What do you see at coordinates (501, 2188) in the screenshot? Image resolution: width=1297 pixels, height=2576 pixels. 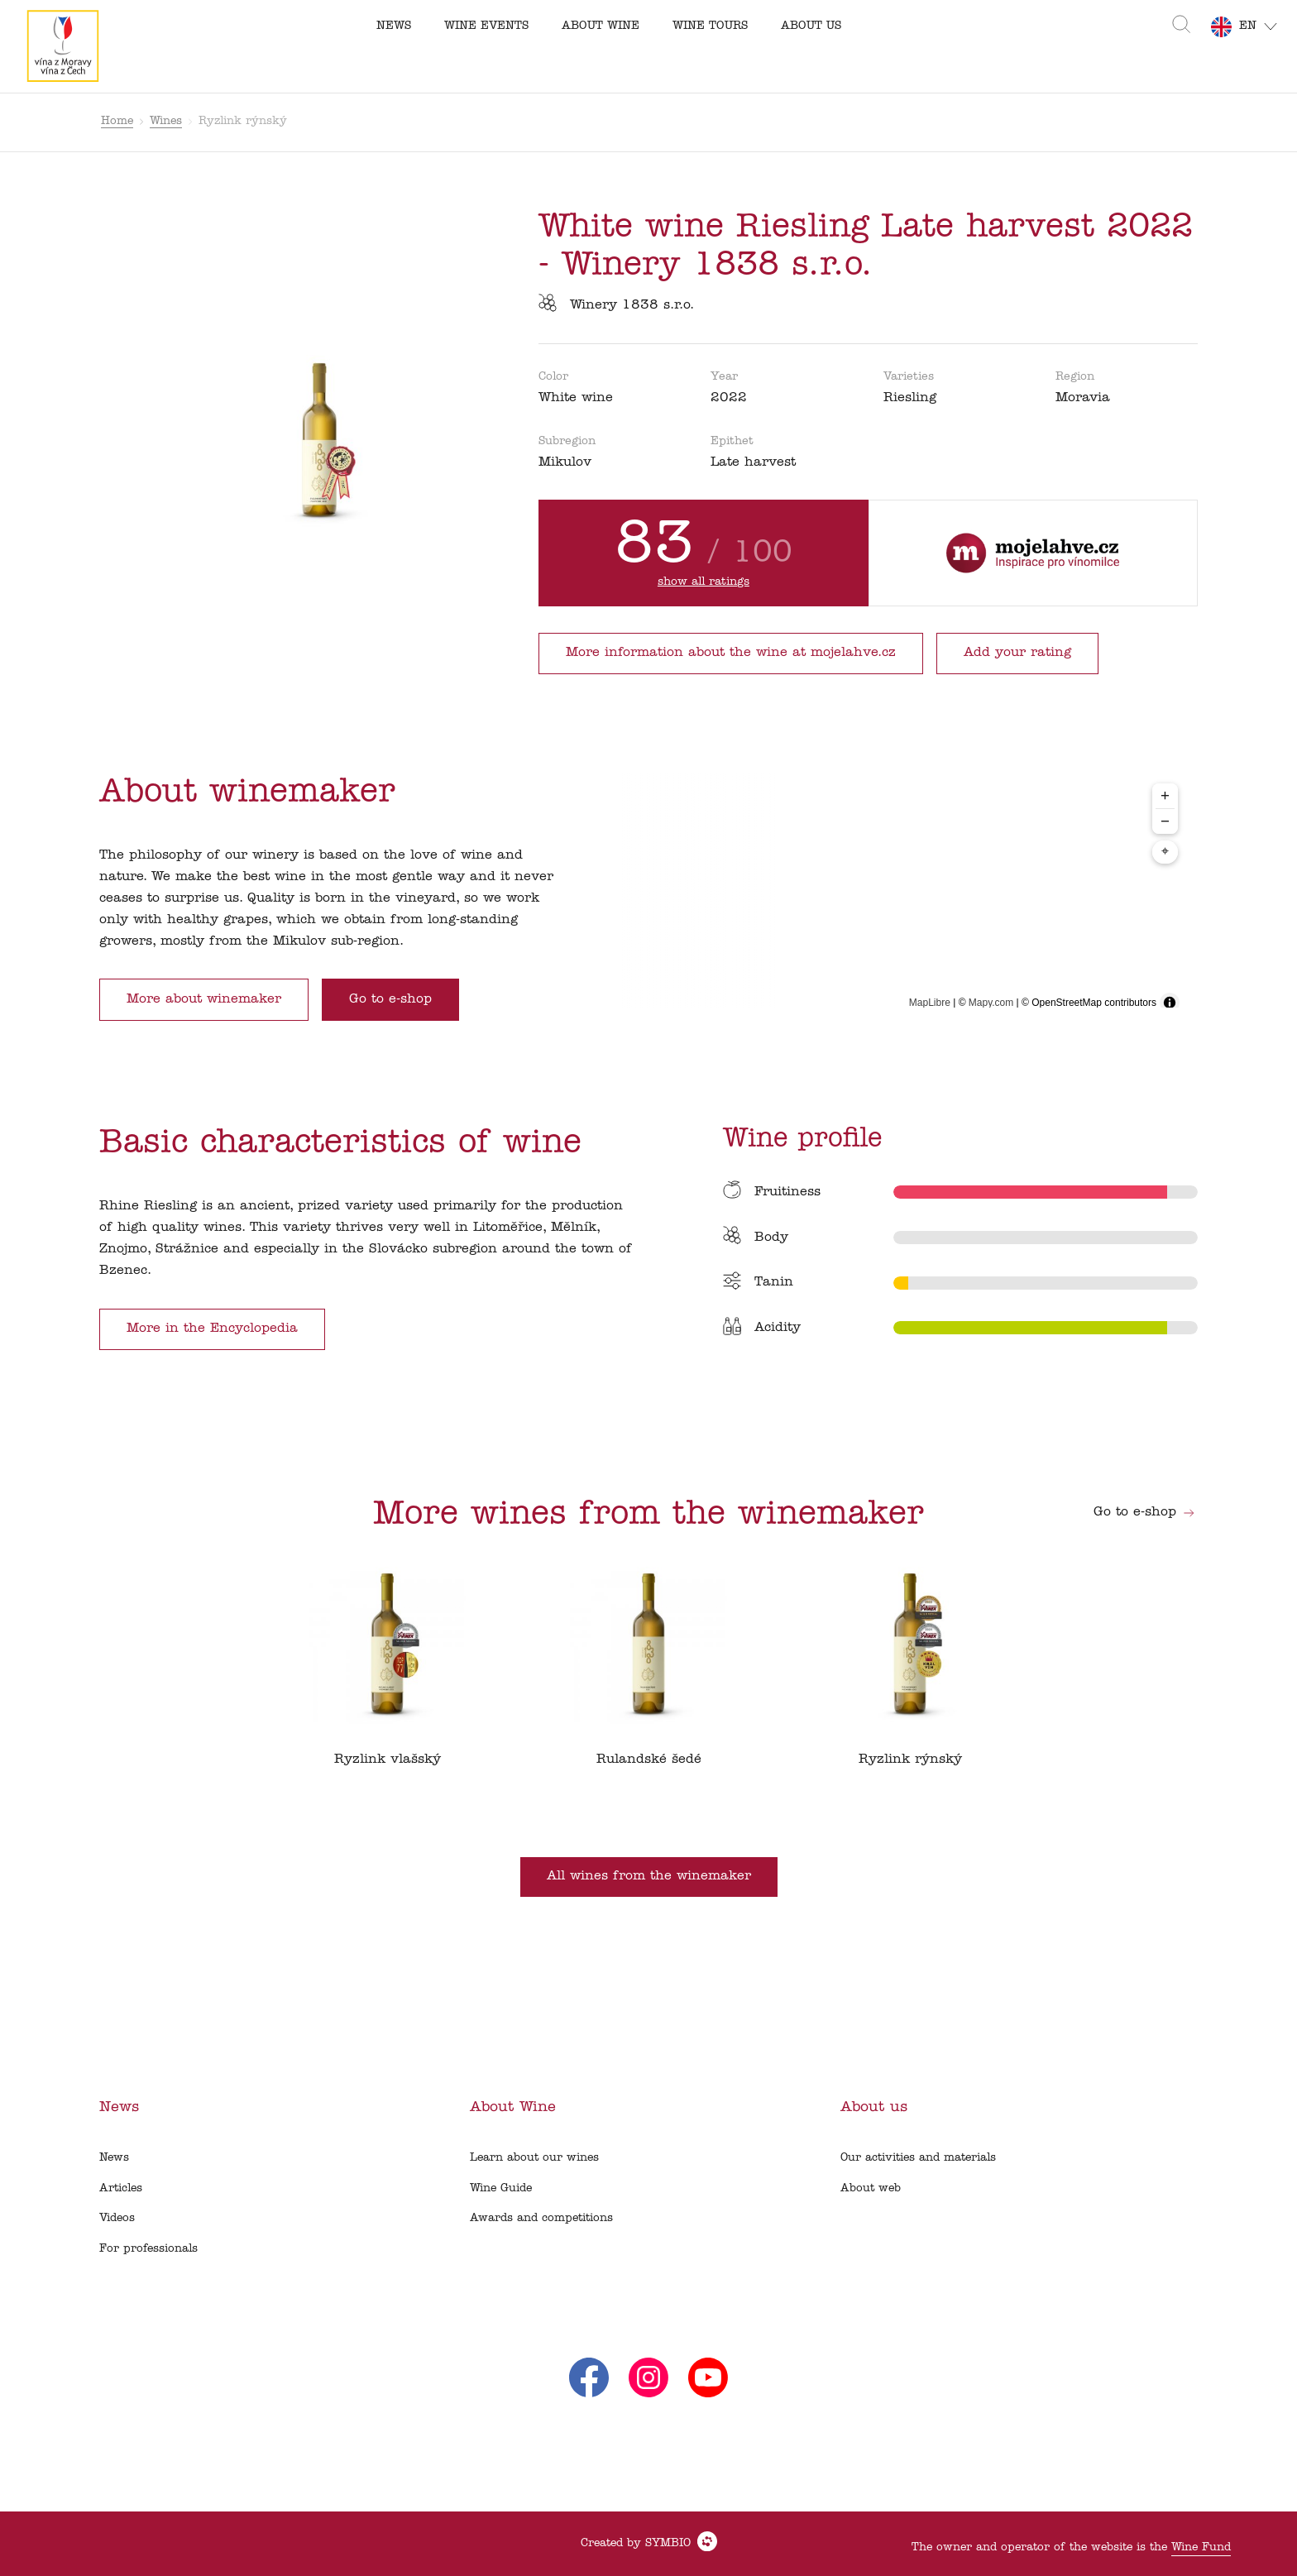 I see `Wine Guide` at bounding box center [501, 2188].